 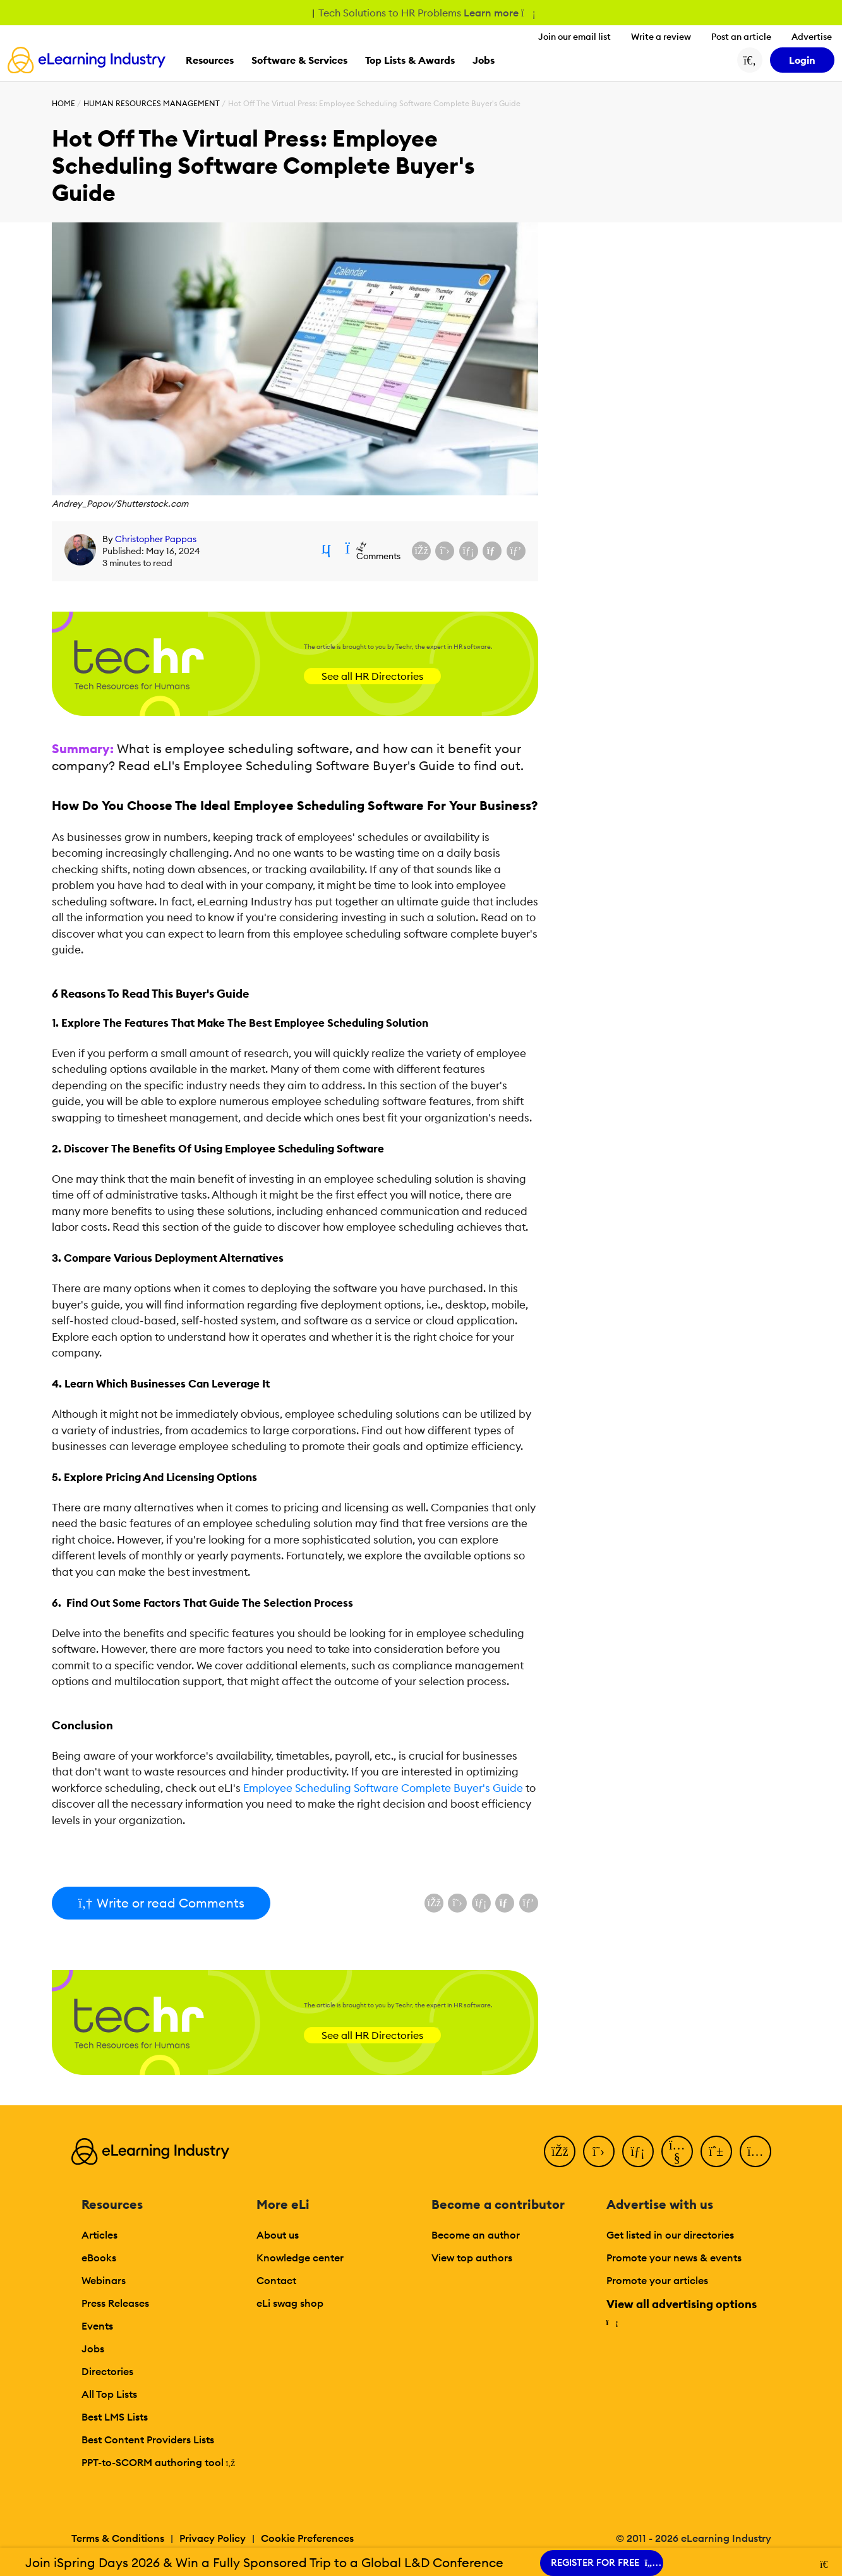 What do you see at coordinates (492, 550) in the screenshot?
I see `[Share via email]` at bounding box center [492, 550].